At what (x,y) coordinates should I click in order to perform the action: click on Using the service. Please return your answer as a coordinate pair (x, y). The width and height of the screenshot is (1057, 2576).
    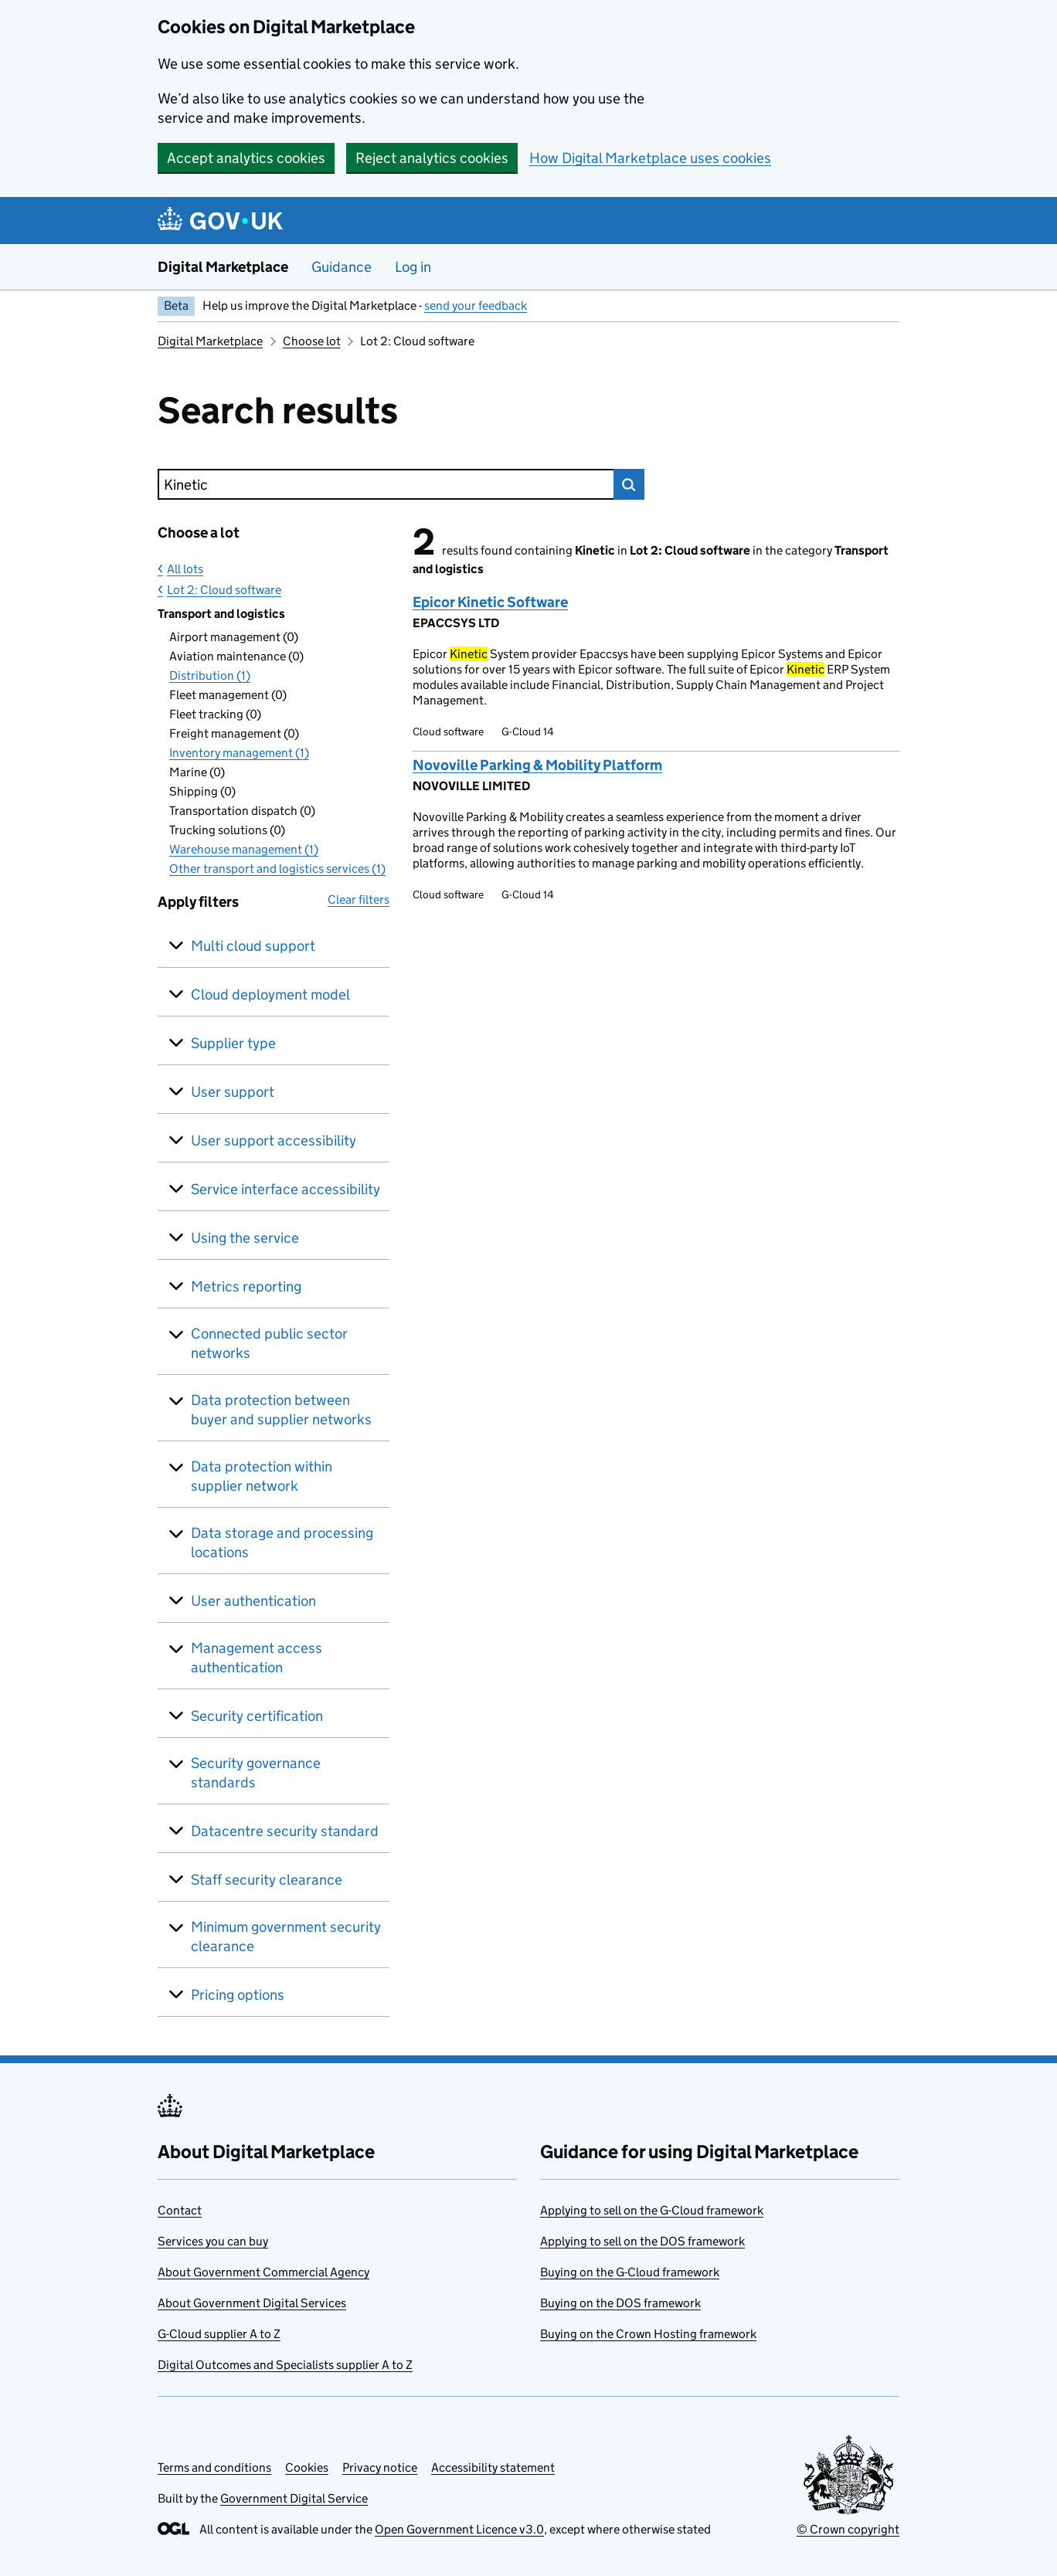
    Looking at the image, I should click on (245, 1238).